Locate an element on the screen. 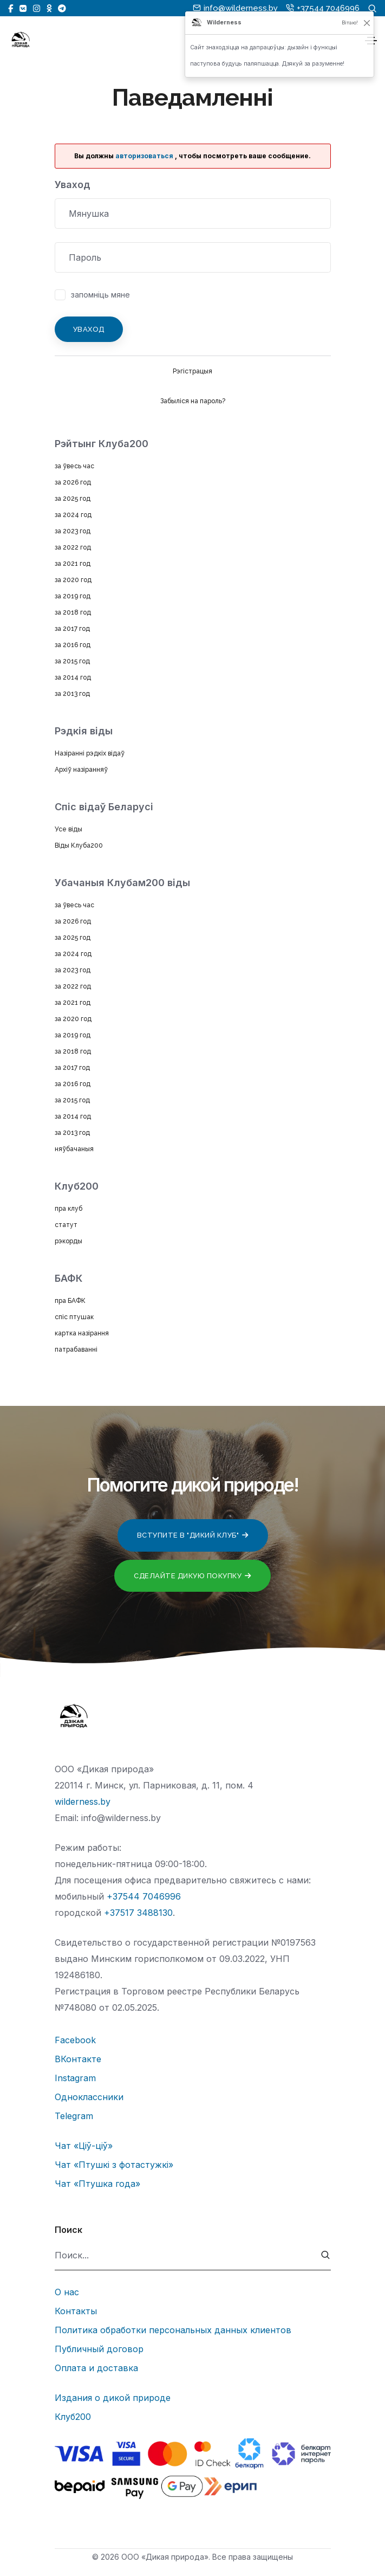 The width and height of the screenshot is (385, 2576). Забыліся на пароль? is located at coordinates (192, 401).